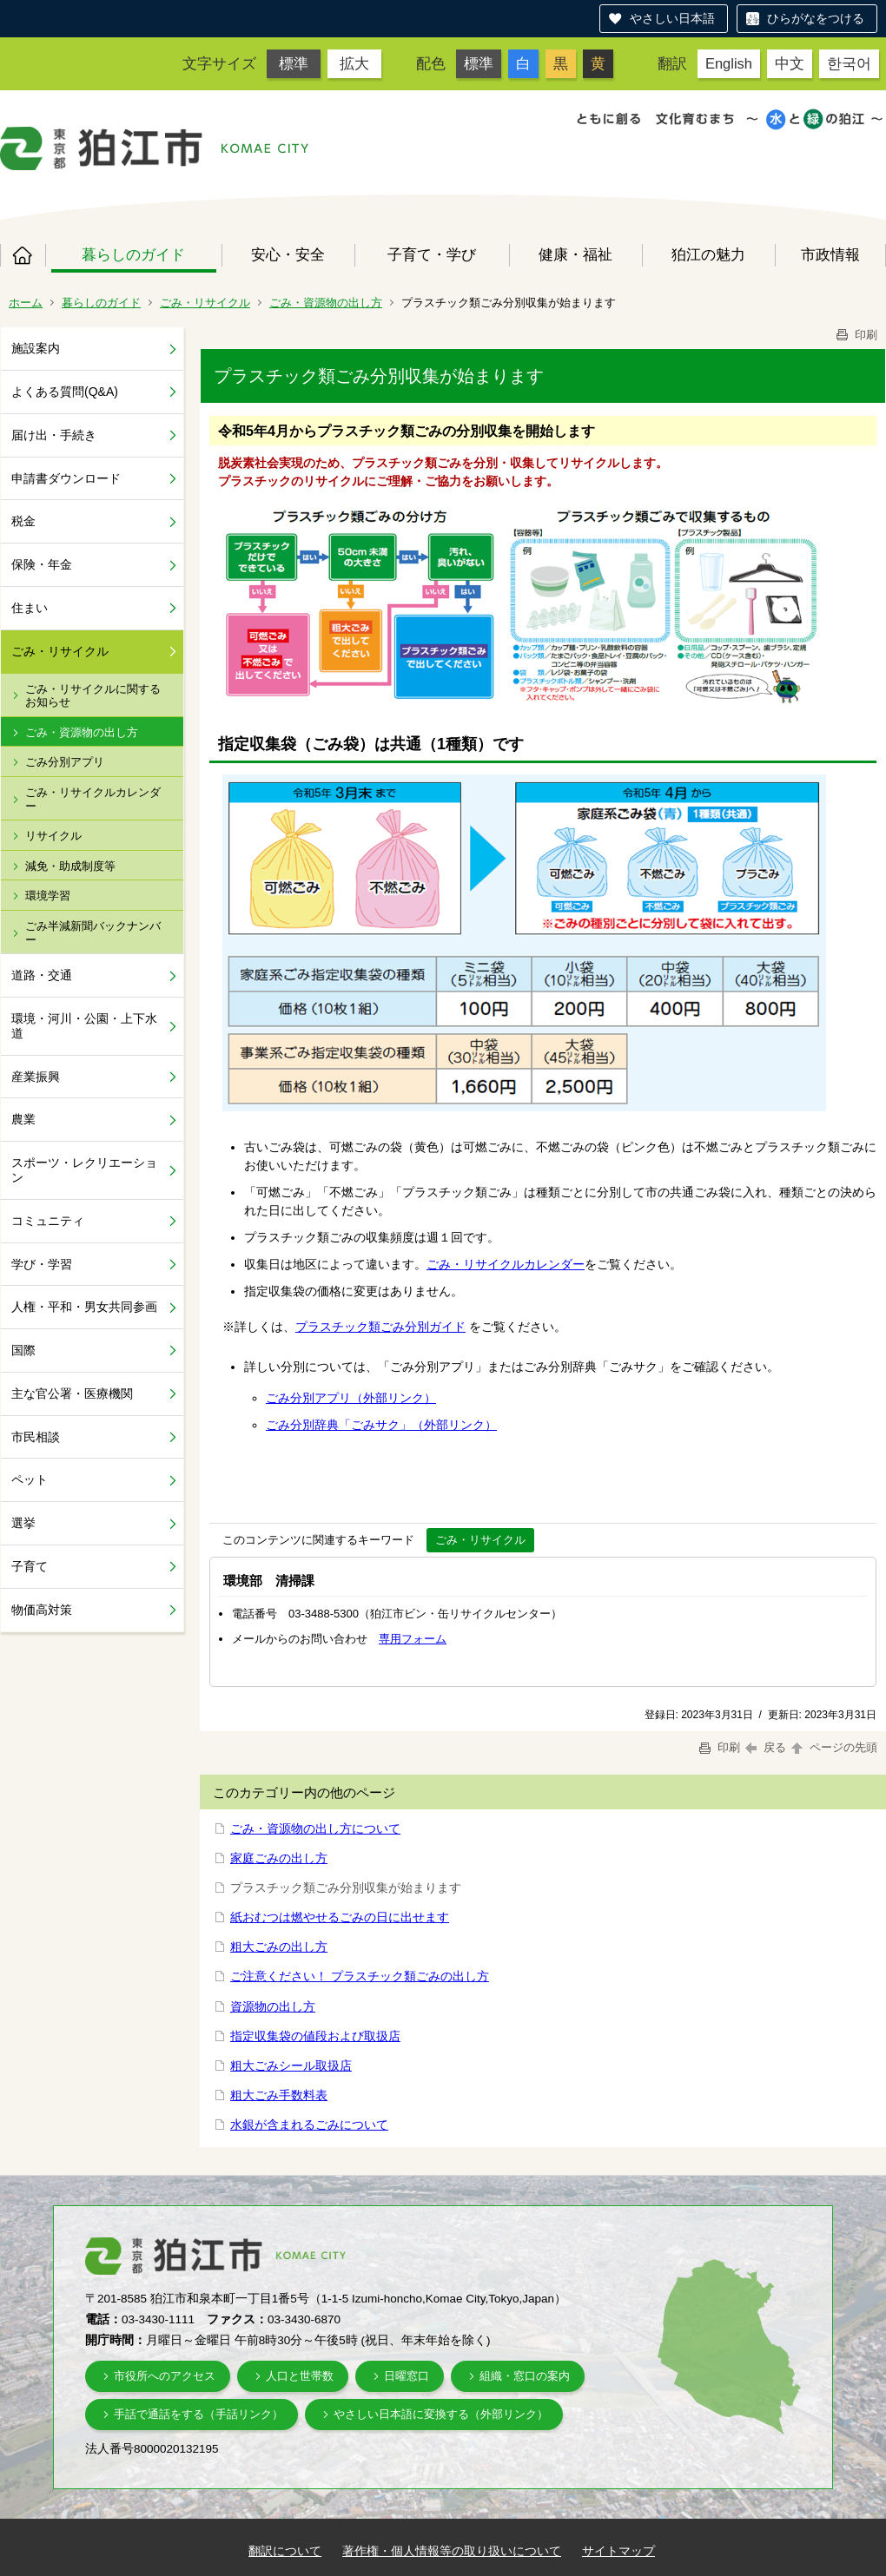 Image resolution: width=886 pixels, height=2576 pixels. Describe the element at coordinates (64, 761) in the screenshot. I see `ごみ分別アプリ` at that location.